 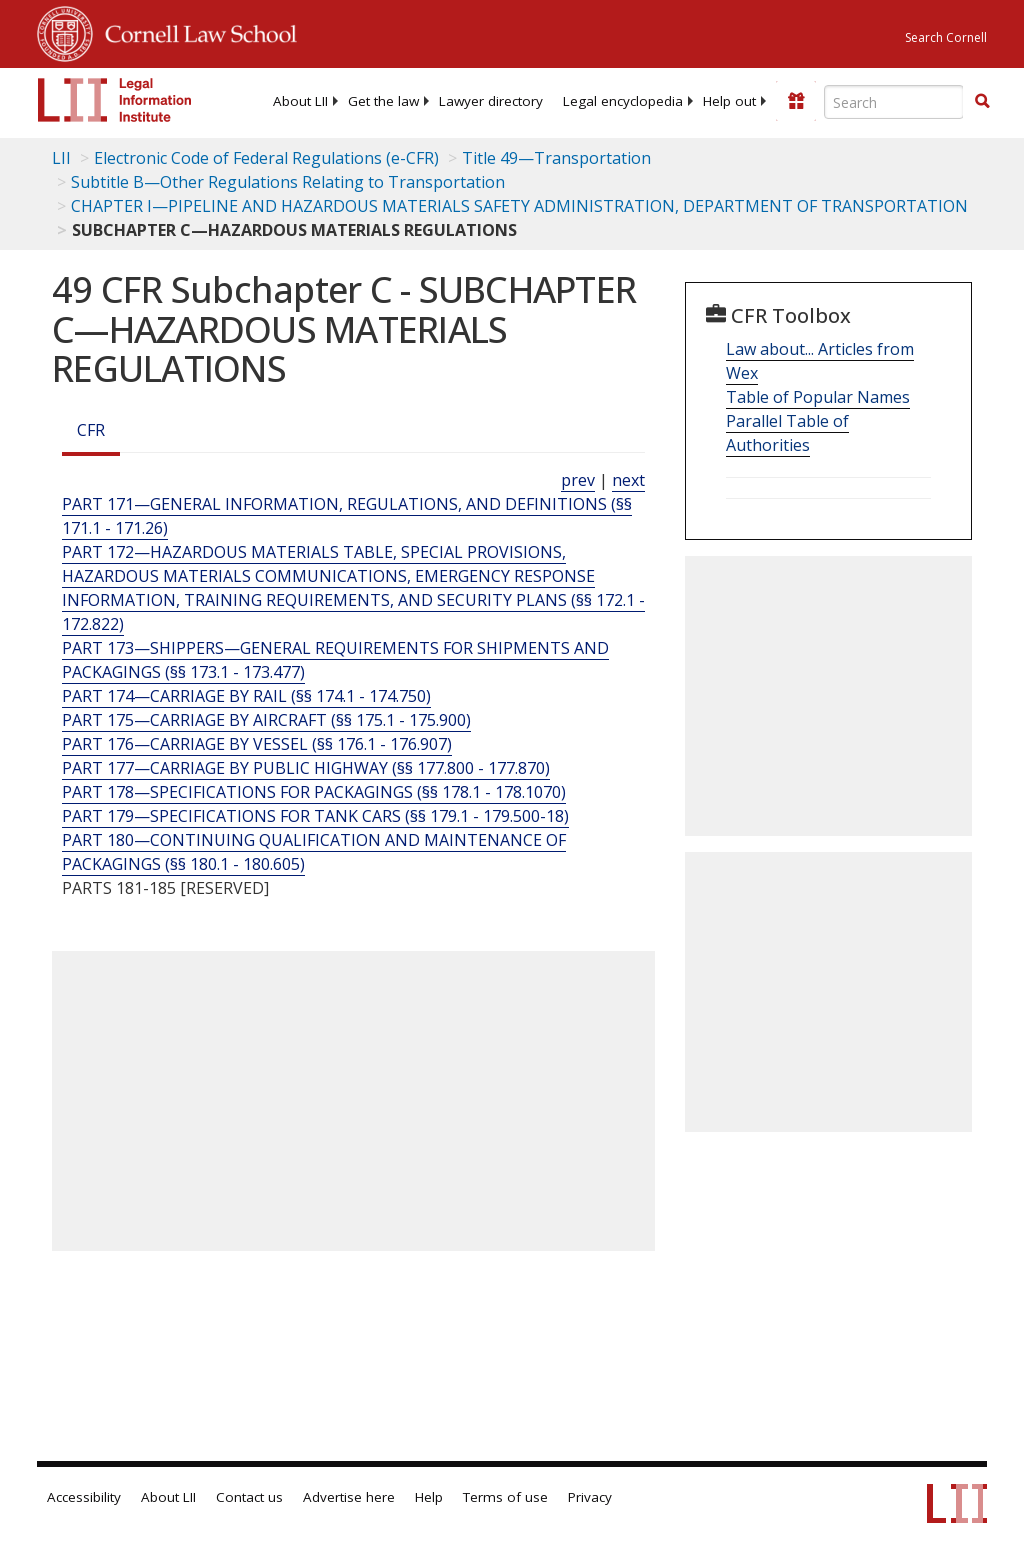 What do you see at coordinates (729, 101) in the screenshot?
I see `Help out` at bounding box center [729, 101].